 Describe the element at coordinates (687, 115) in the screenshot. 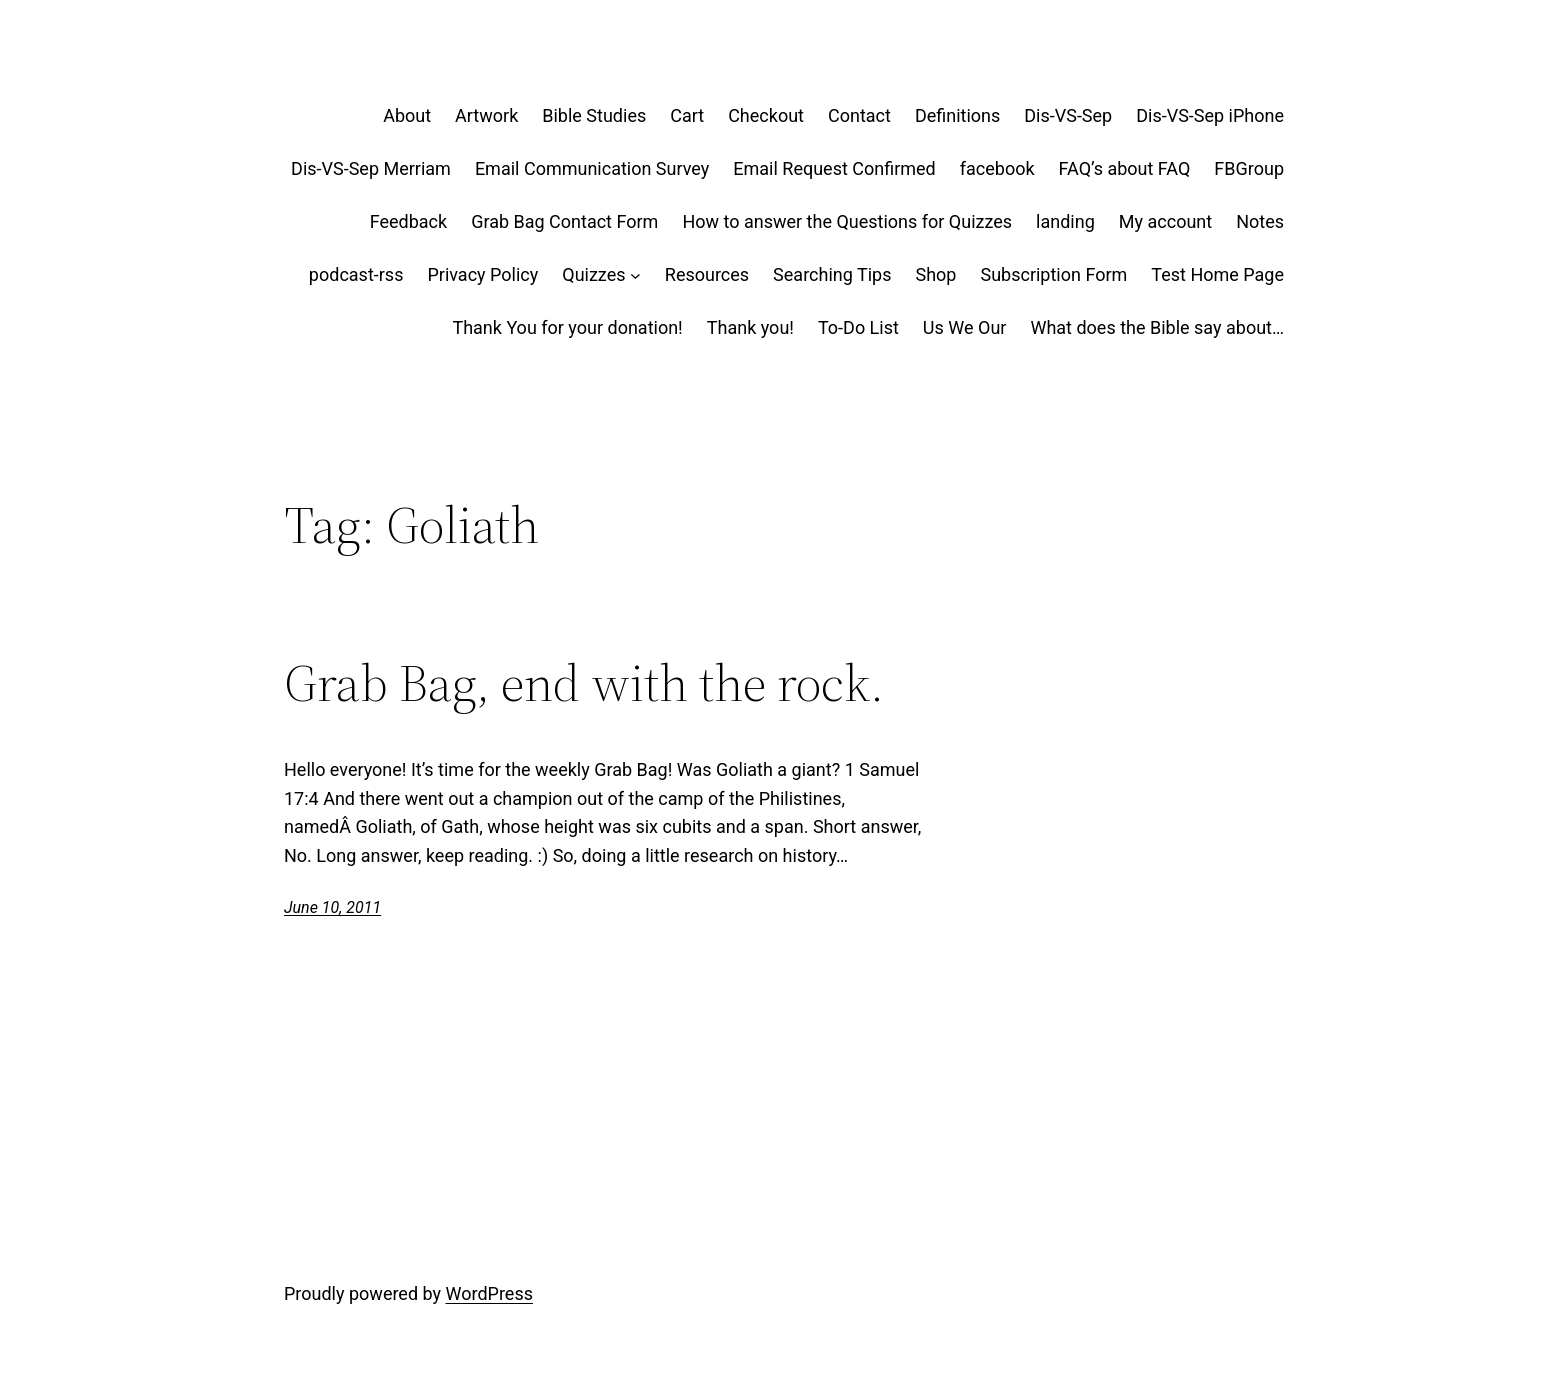

I see `Cart` at that location.